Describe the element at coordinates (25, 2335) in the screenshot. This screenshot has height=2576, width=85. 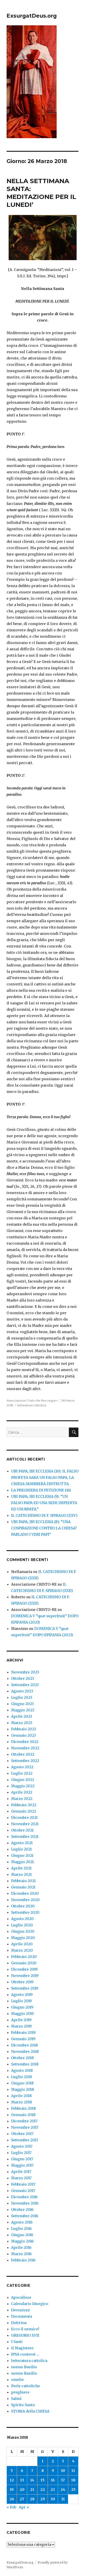
I see `GREGORIO XVII` at that location.